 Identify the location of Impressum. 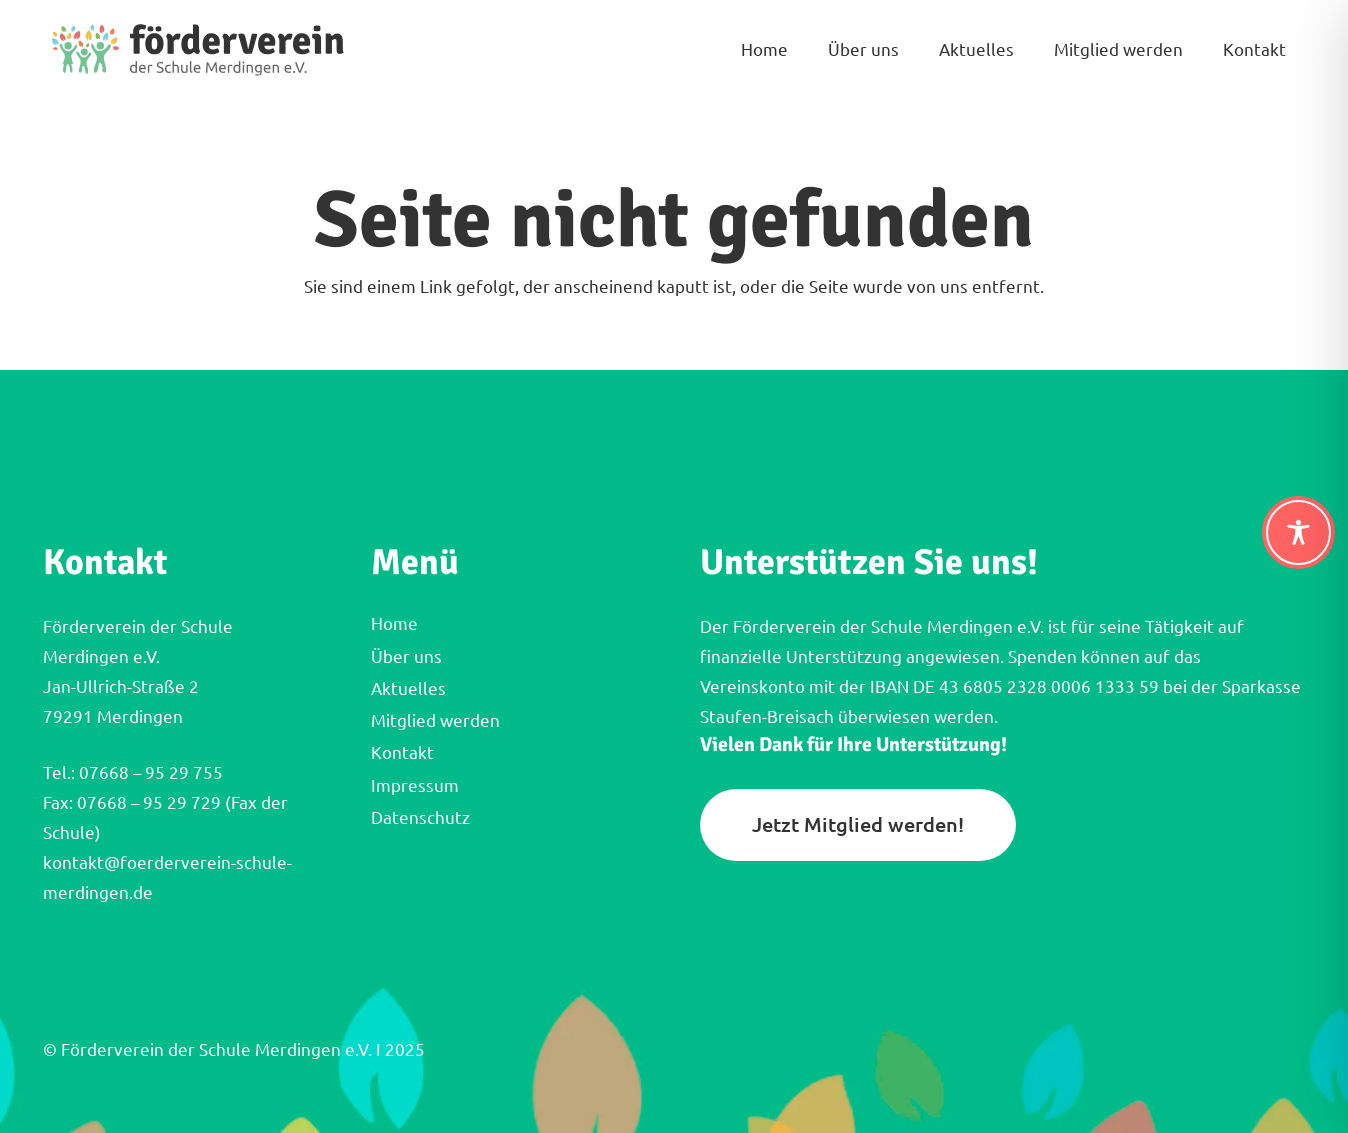
(415, 785).